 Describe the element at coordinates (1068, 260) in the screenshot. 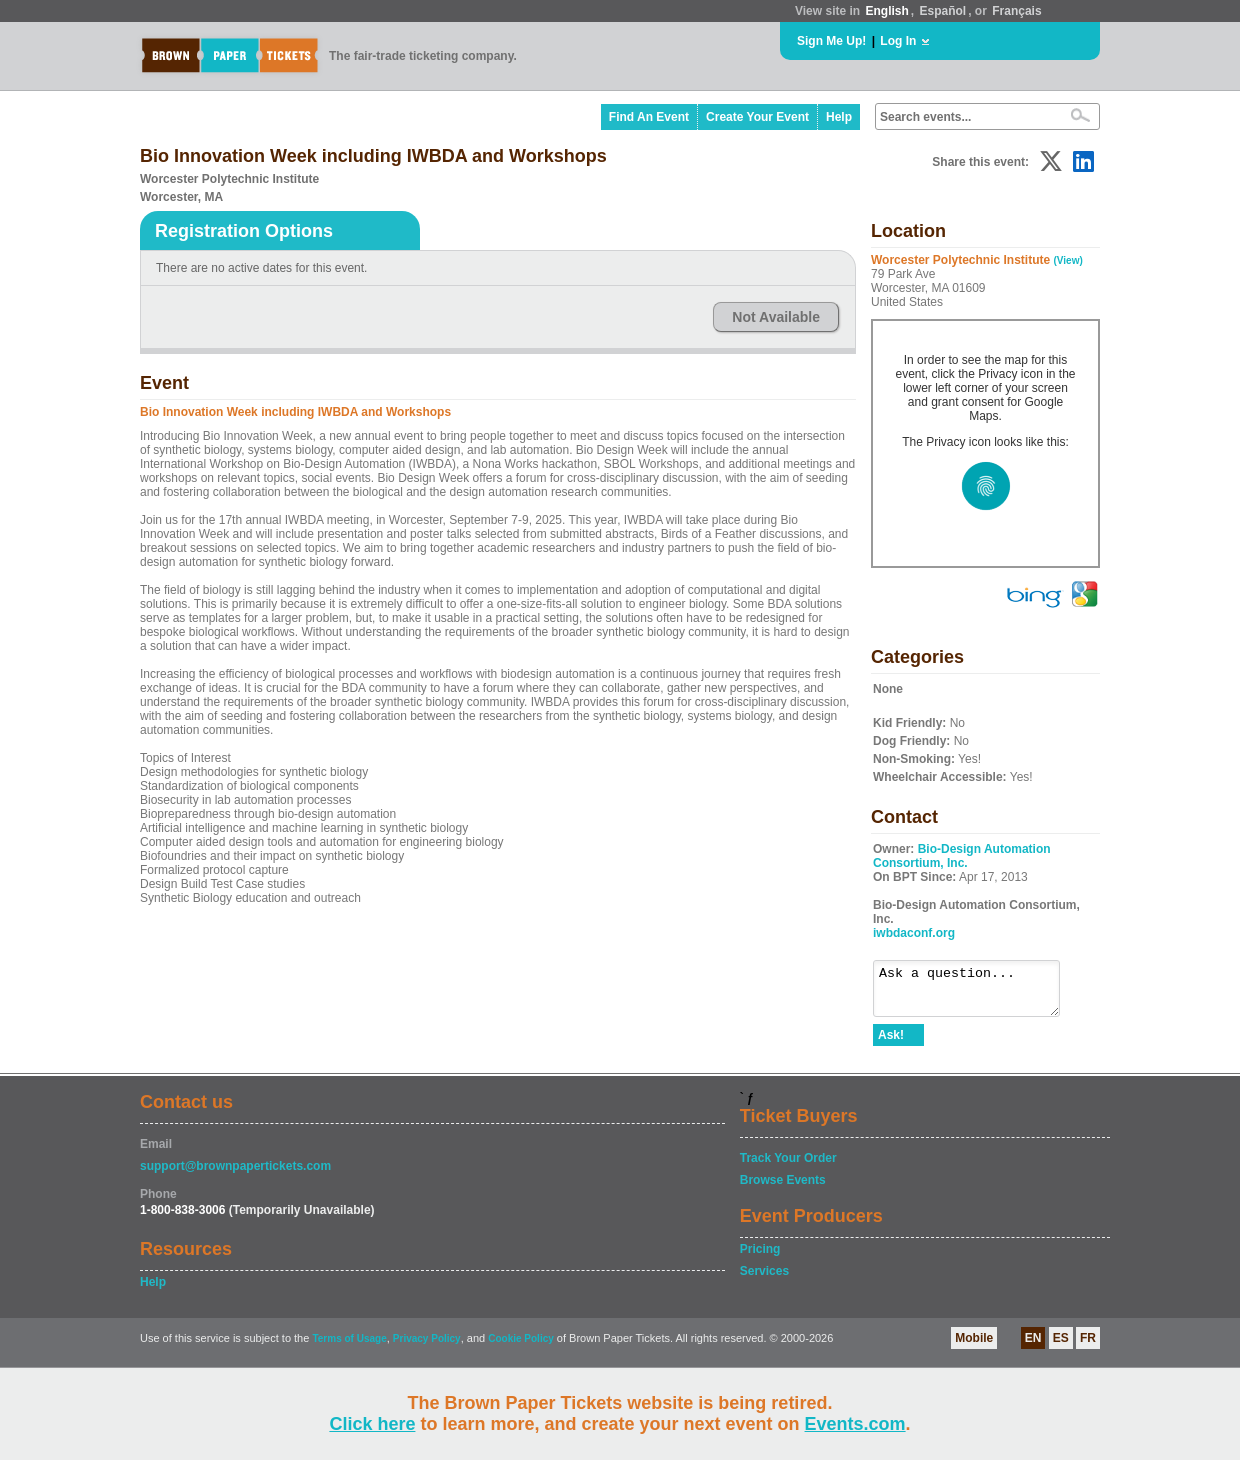

I see `(View)` at that location.